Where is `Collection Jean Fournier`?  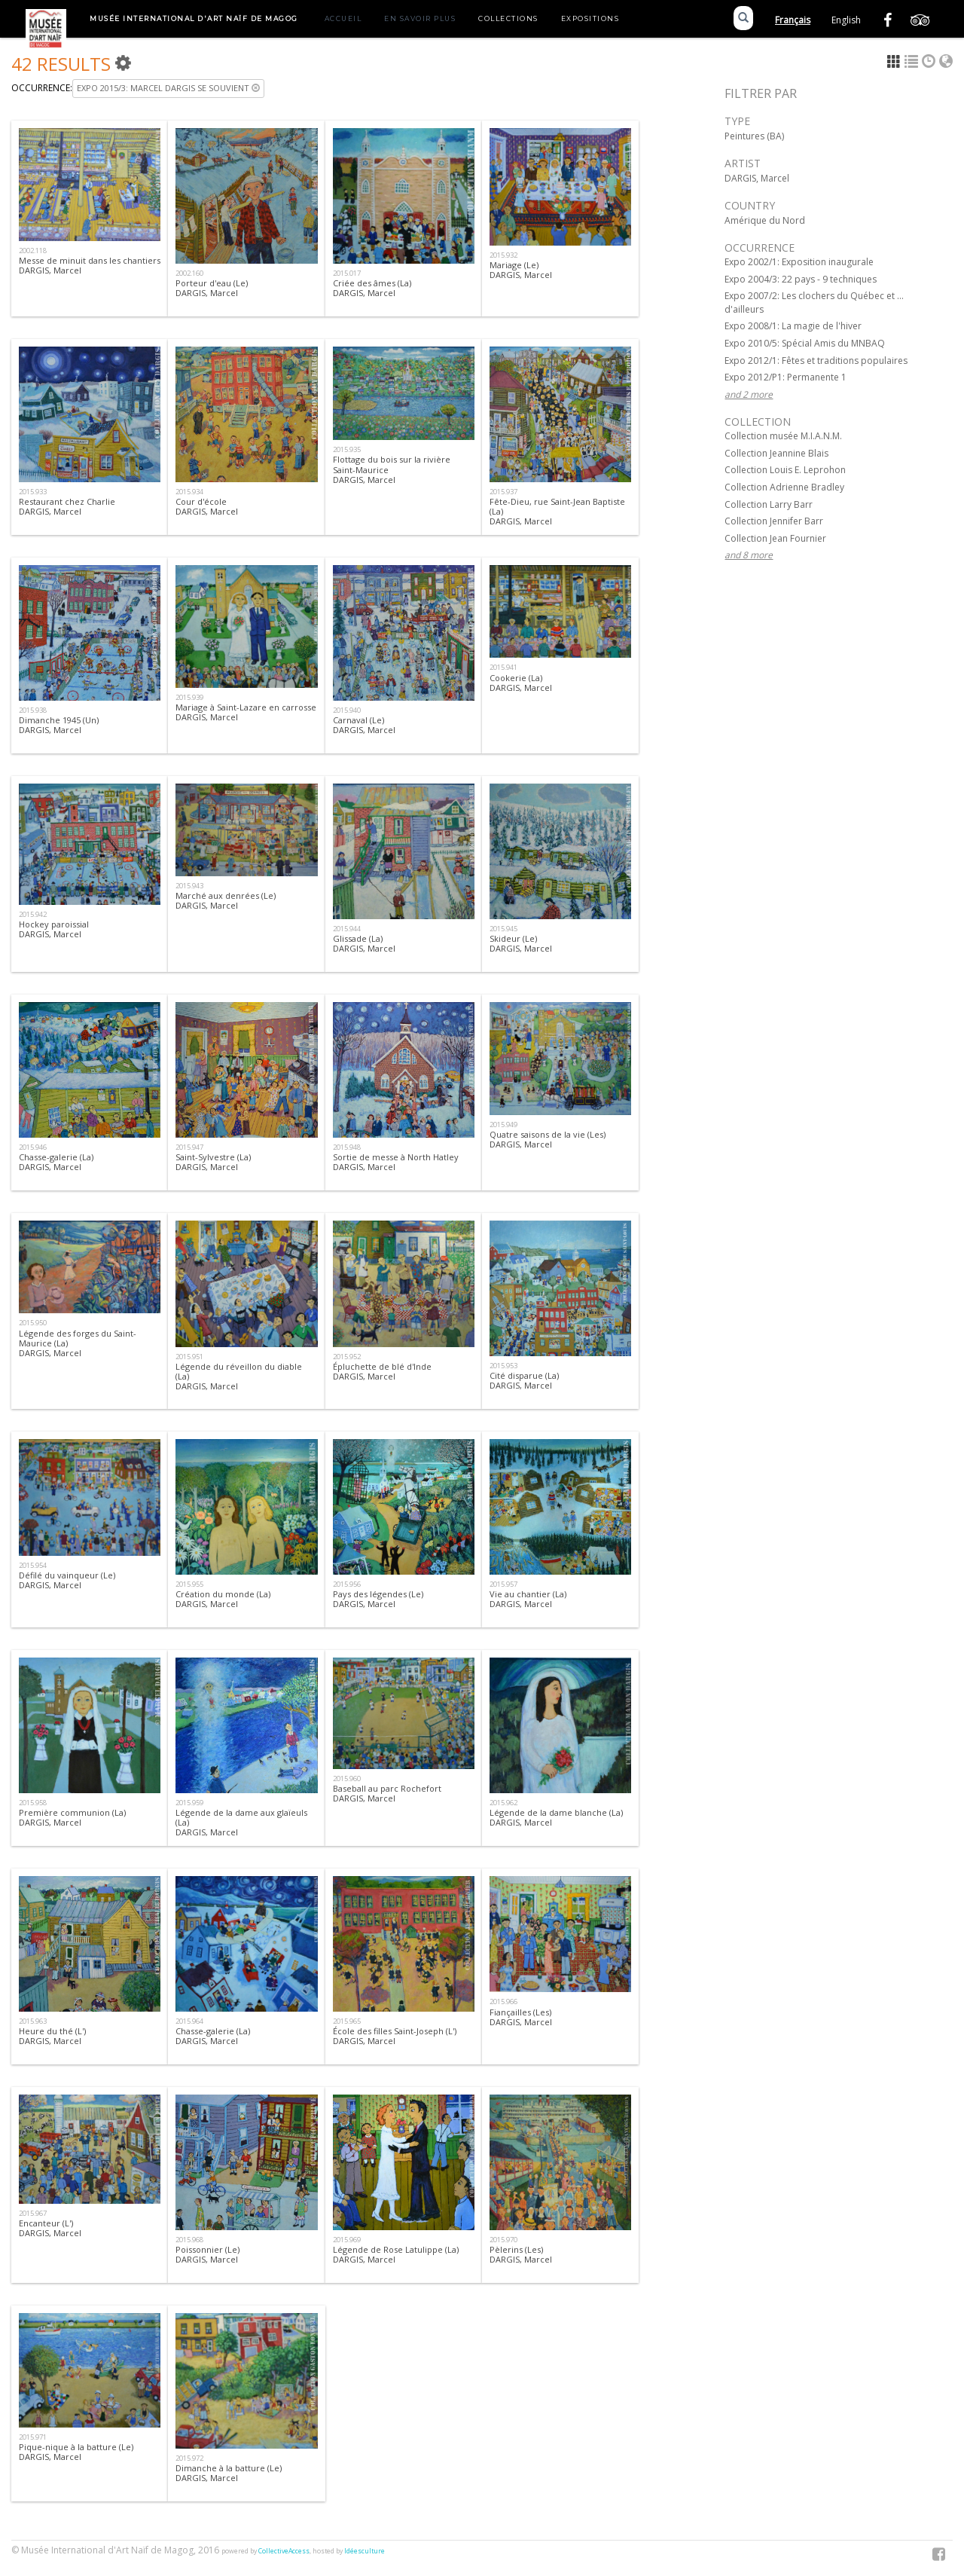
Collection Jean Fournier is located at coordinates (775, 538).